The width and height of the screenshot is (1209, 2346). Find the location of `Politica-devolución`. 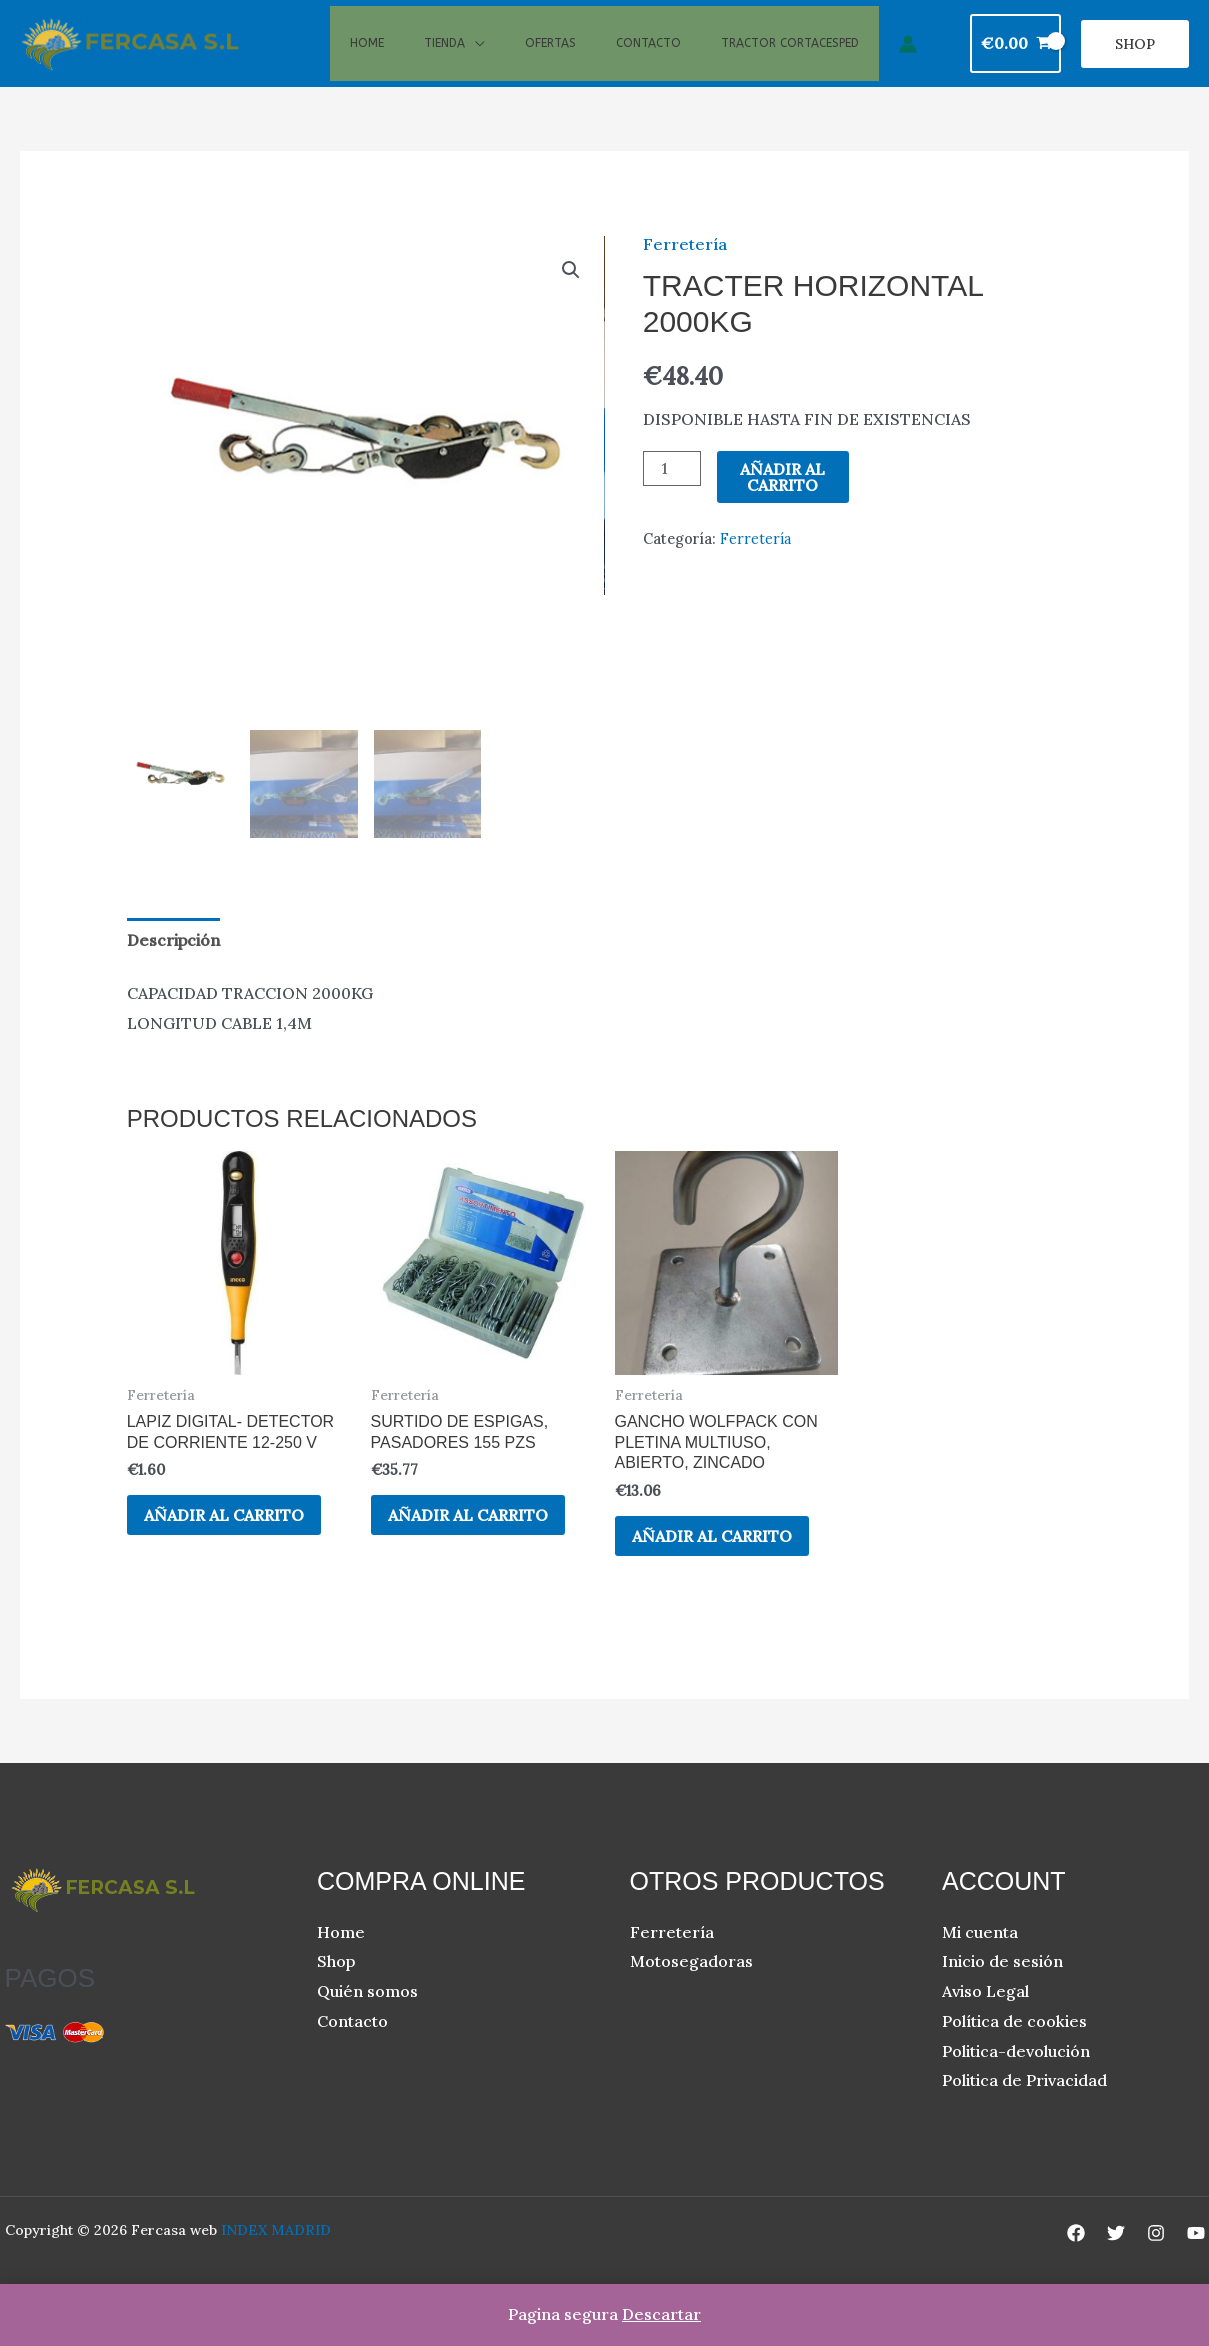

Politica-devolución is located at coordinates (1016, 2080).